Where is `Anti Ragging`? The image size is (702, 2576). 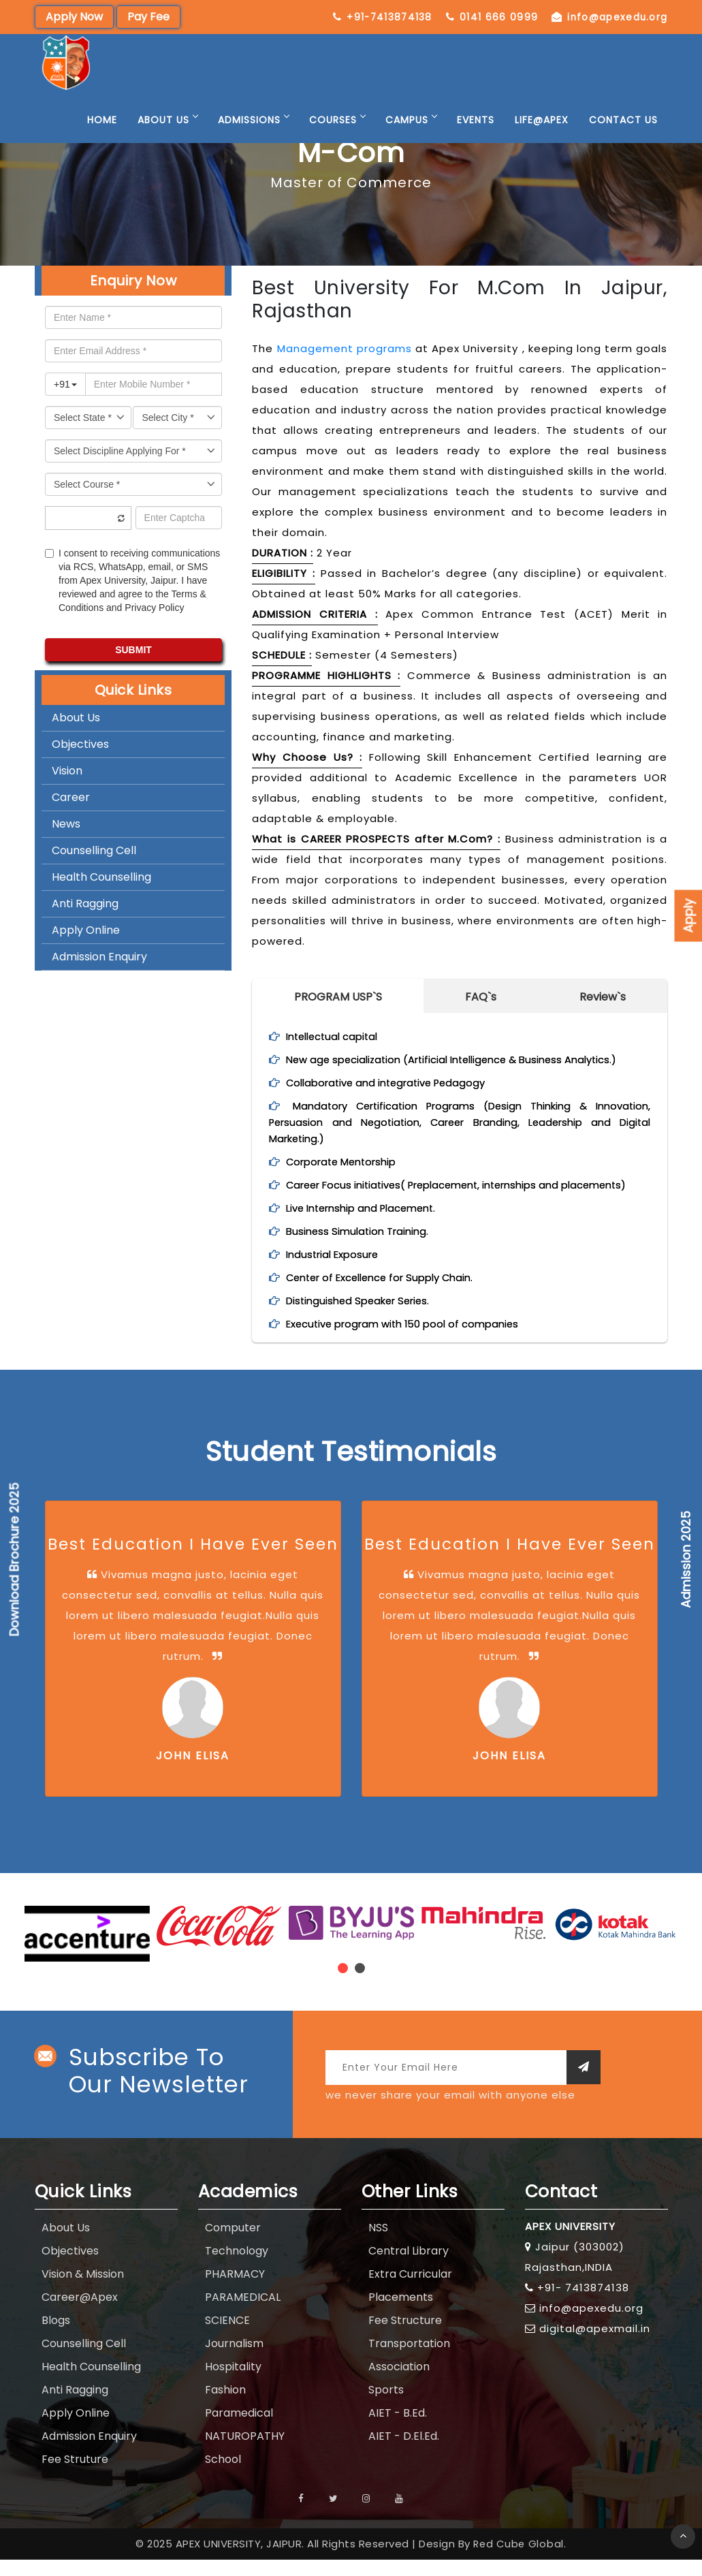 Anti Ragging is located at coordinates (85, 903).